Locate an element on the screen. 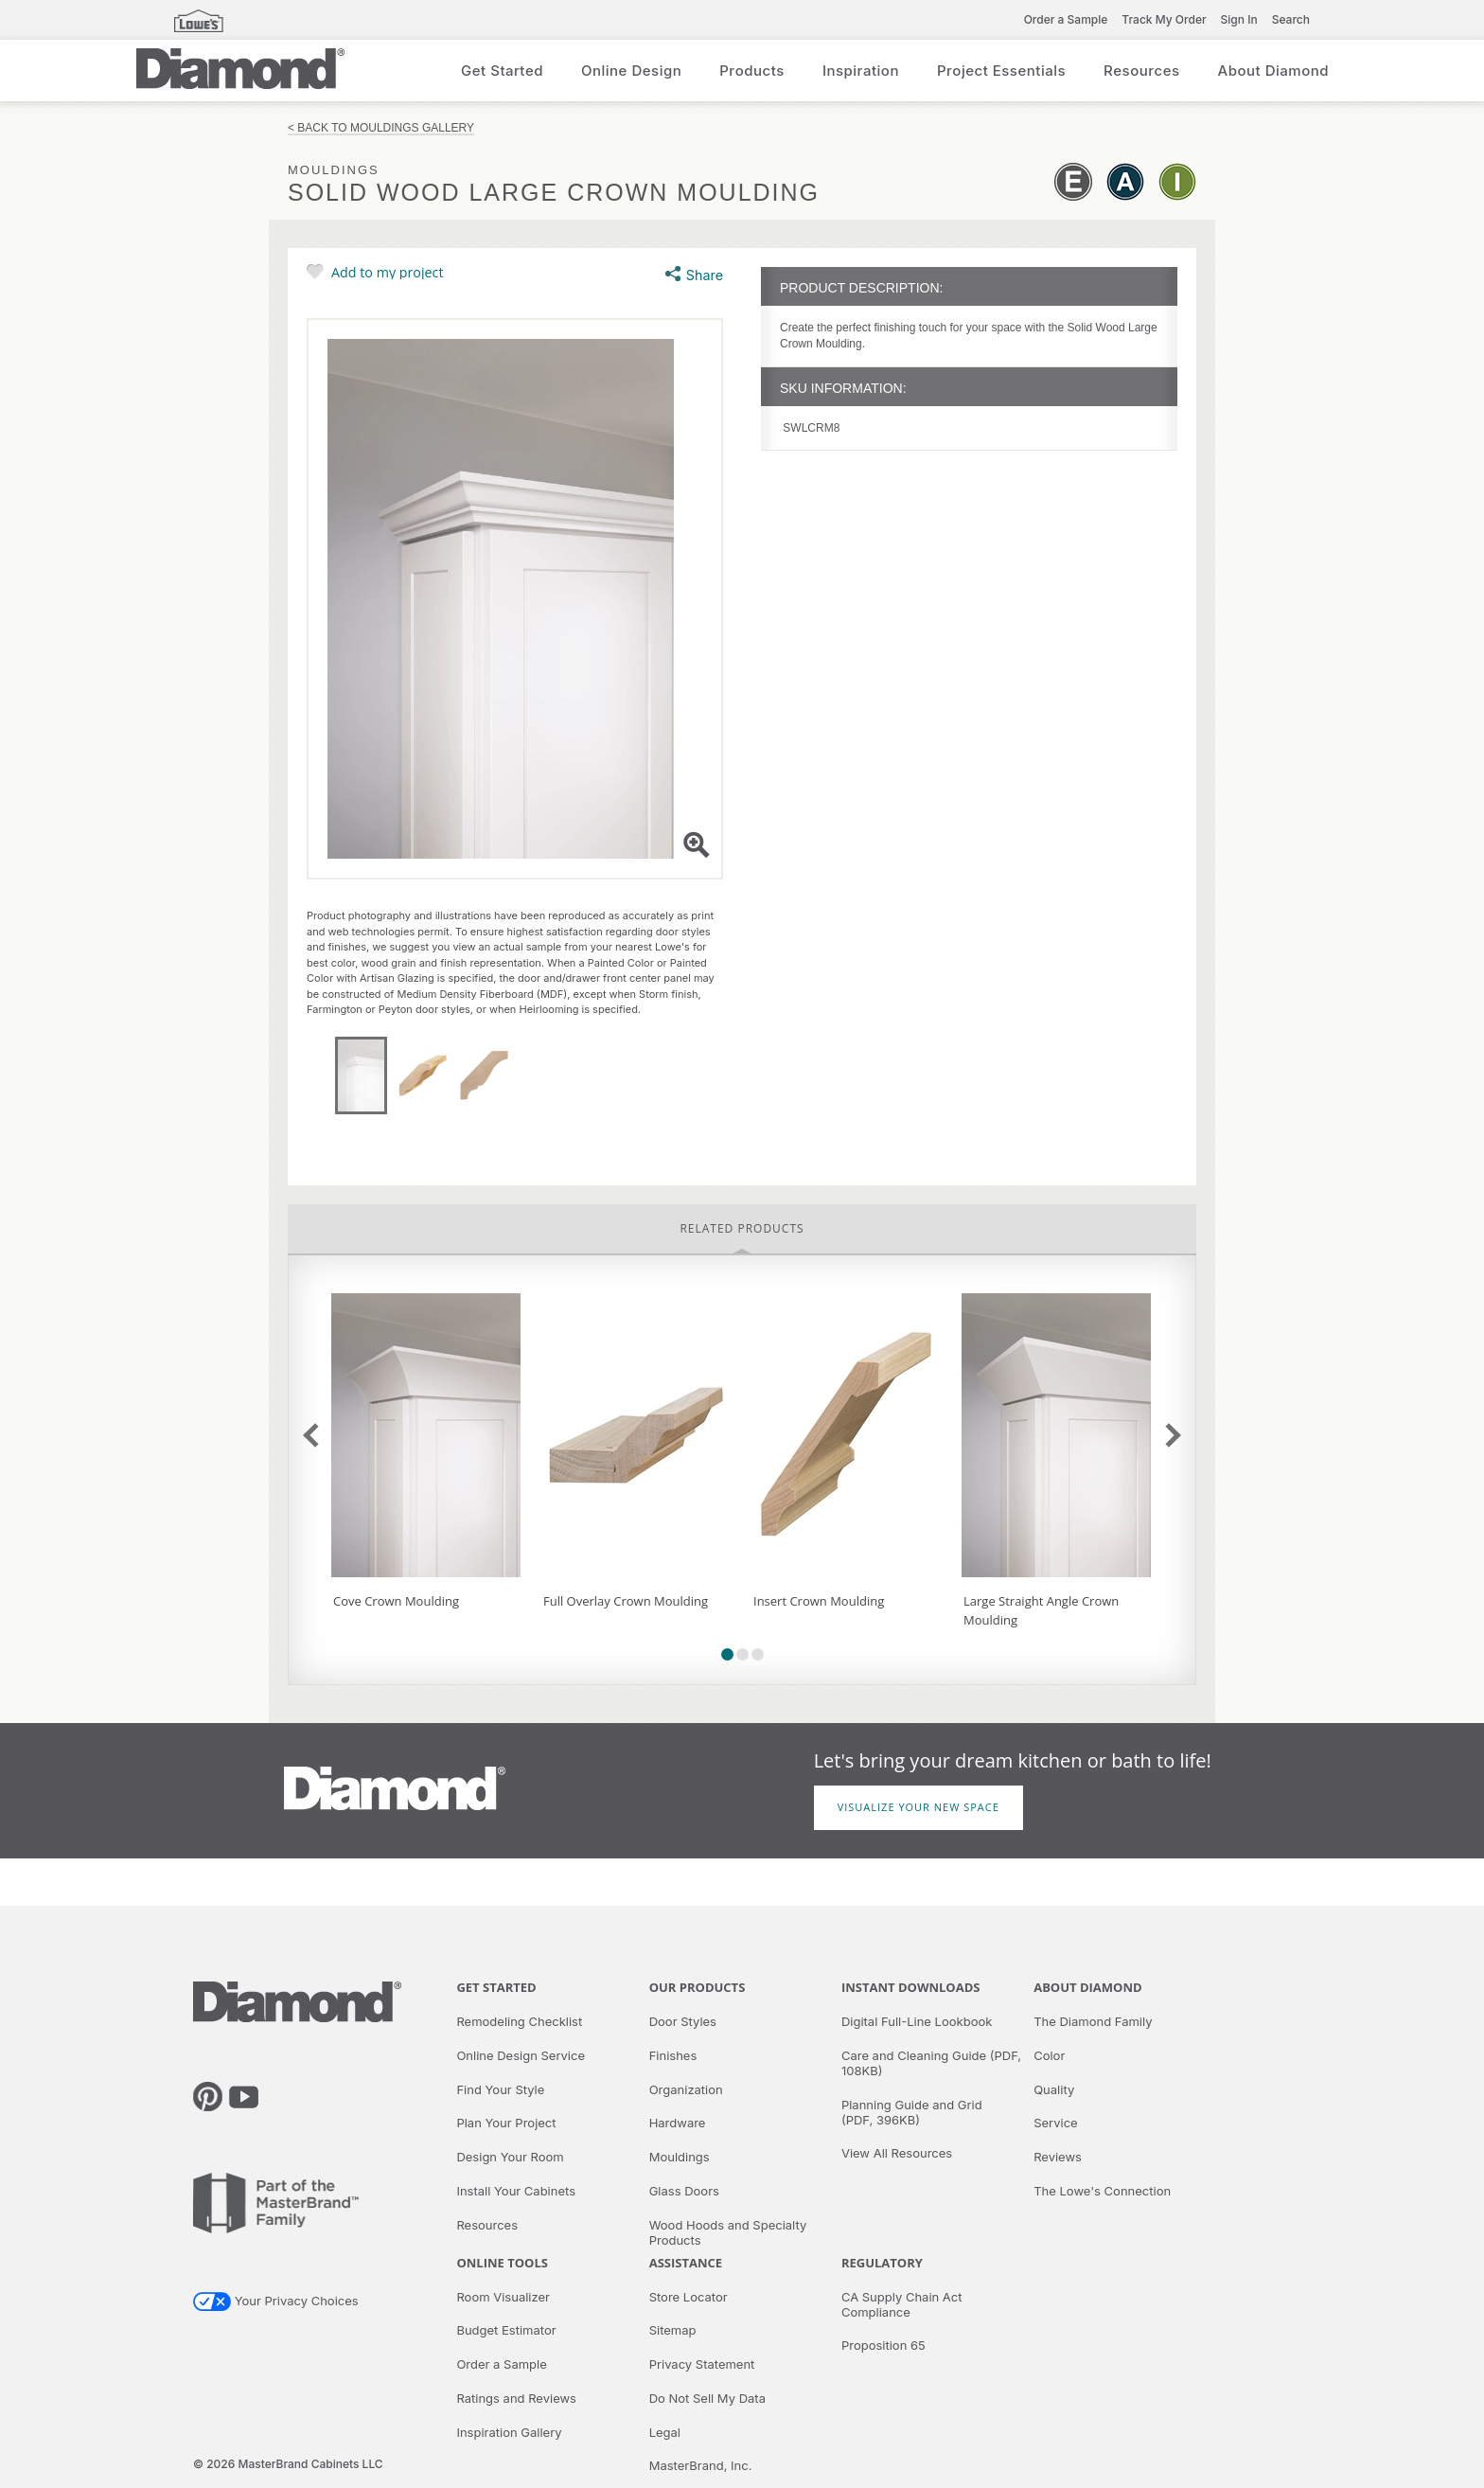 The height and width of the screenshot is (2488, 1484). Instant Downloads is located at coordinates (910, 1987).